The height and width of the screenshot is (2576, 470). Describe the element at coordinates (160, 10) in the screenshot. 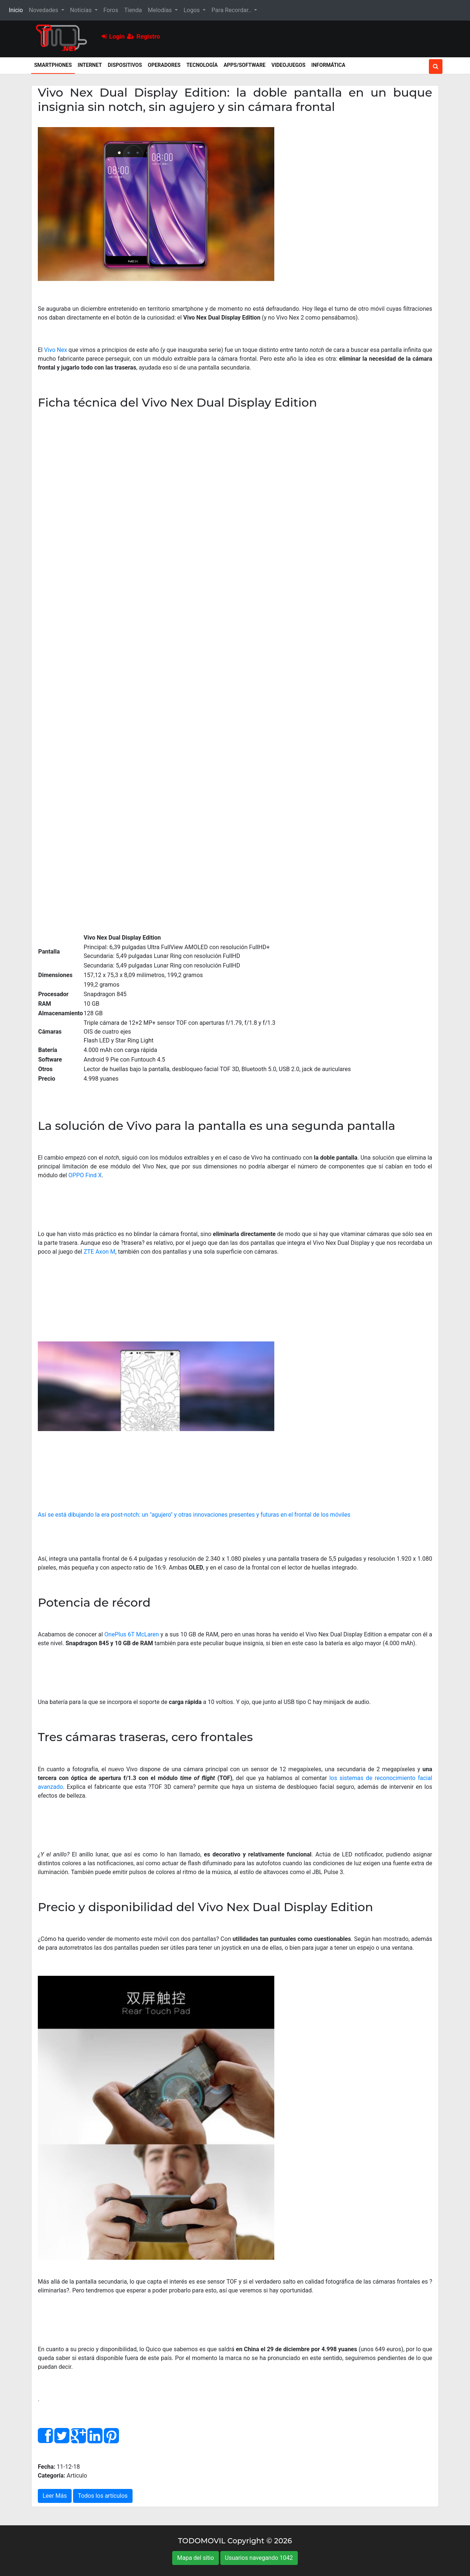

I see `Melodías [button]` at that location.